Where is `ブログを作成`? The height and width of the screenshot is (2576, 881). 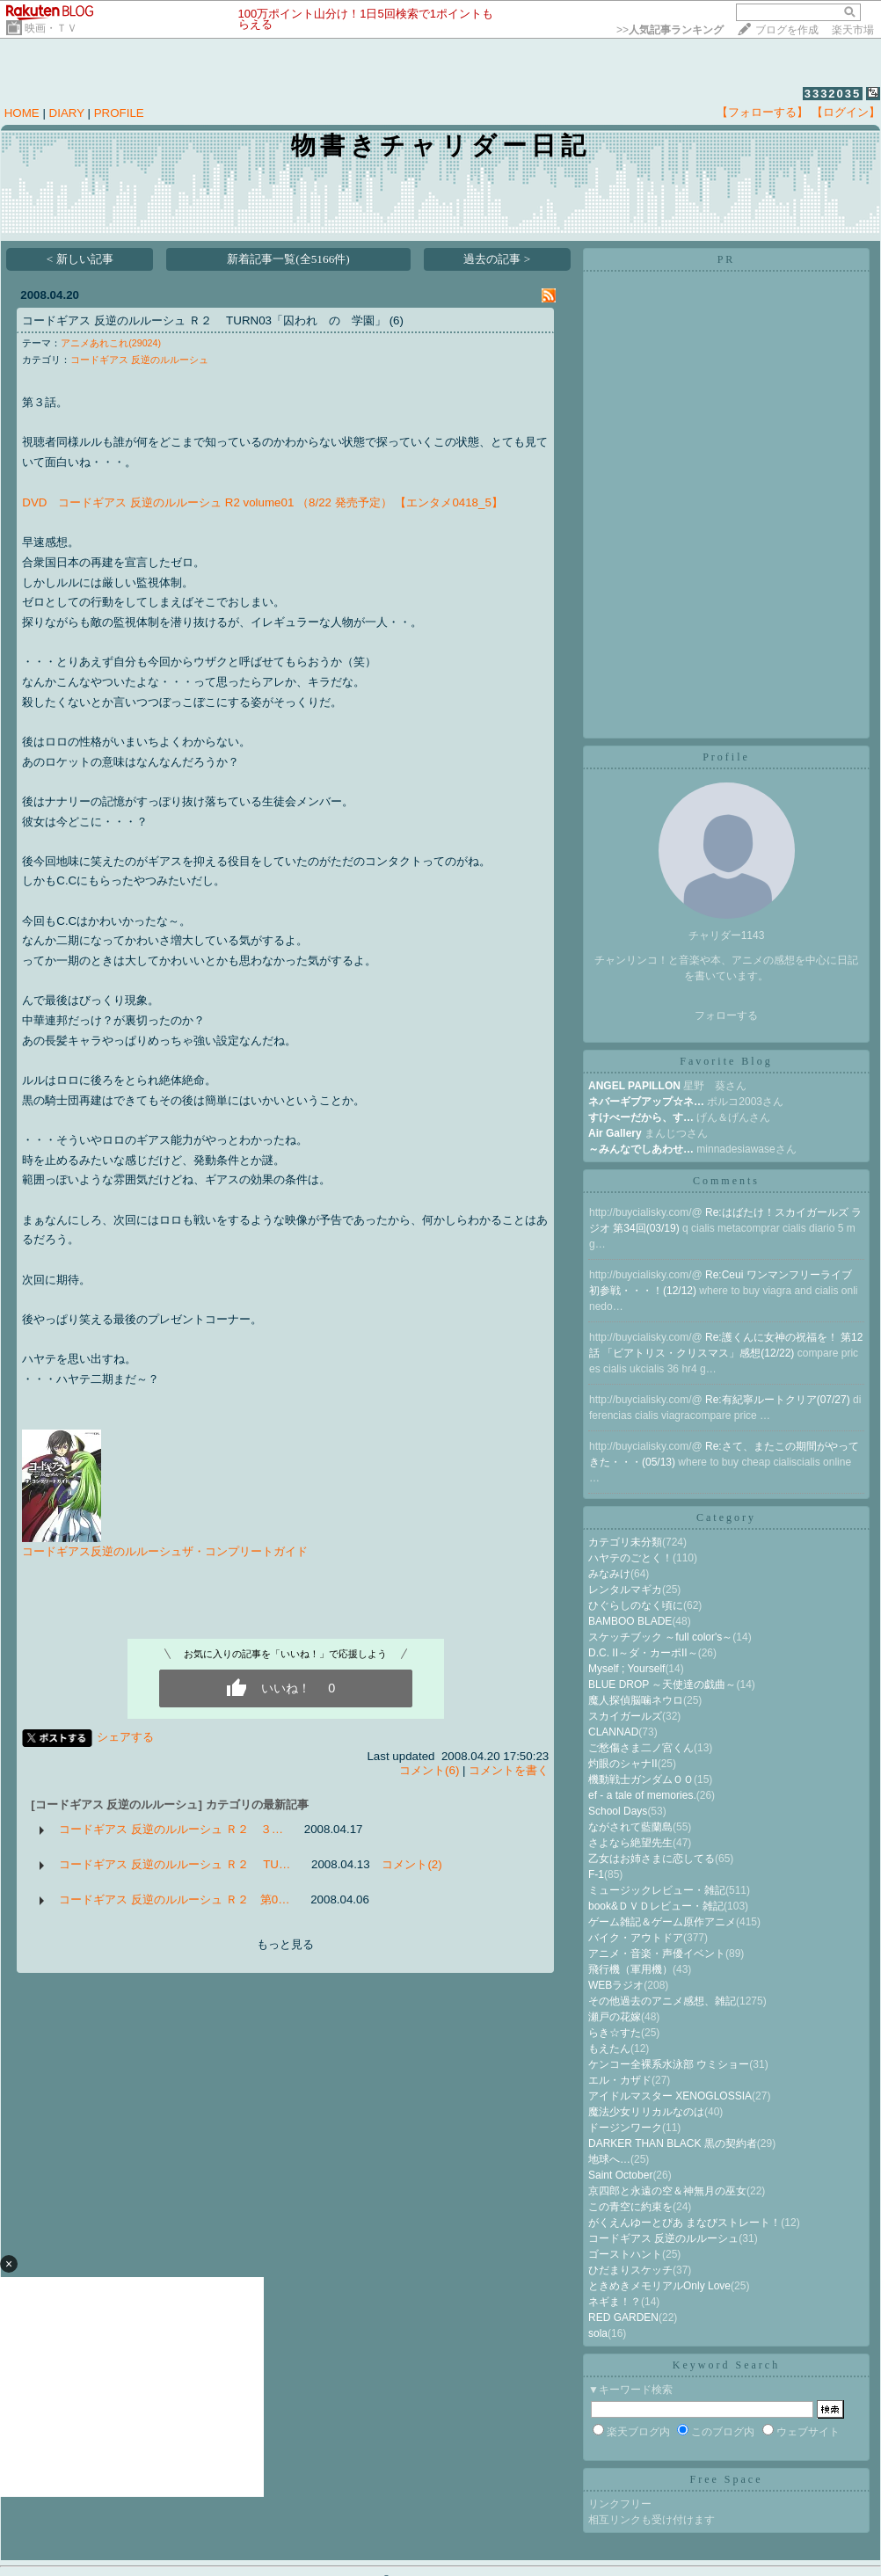
ブログを作成 is located at coordinates (787, 30).